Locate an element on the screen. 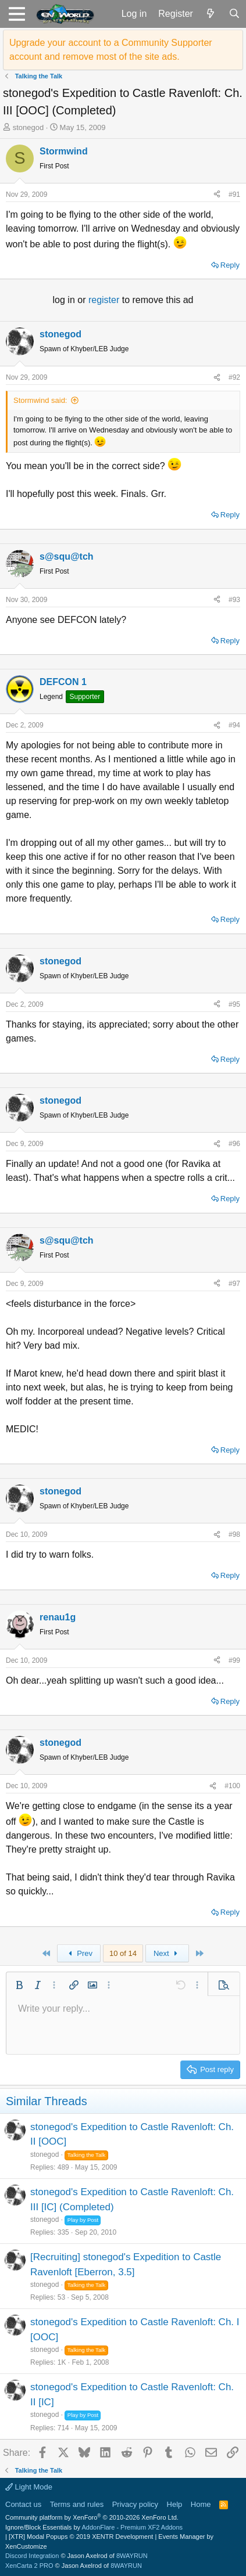 This screenshot has width=246, height=2576. Stormwind said: is located at coordinates (40, 400).